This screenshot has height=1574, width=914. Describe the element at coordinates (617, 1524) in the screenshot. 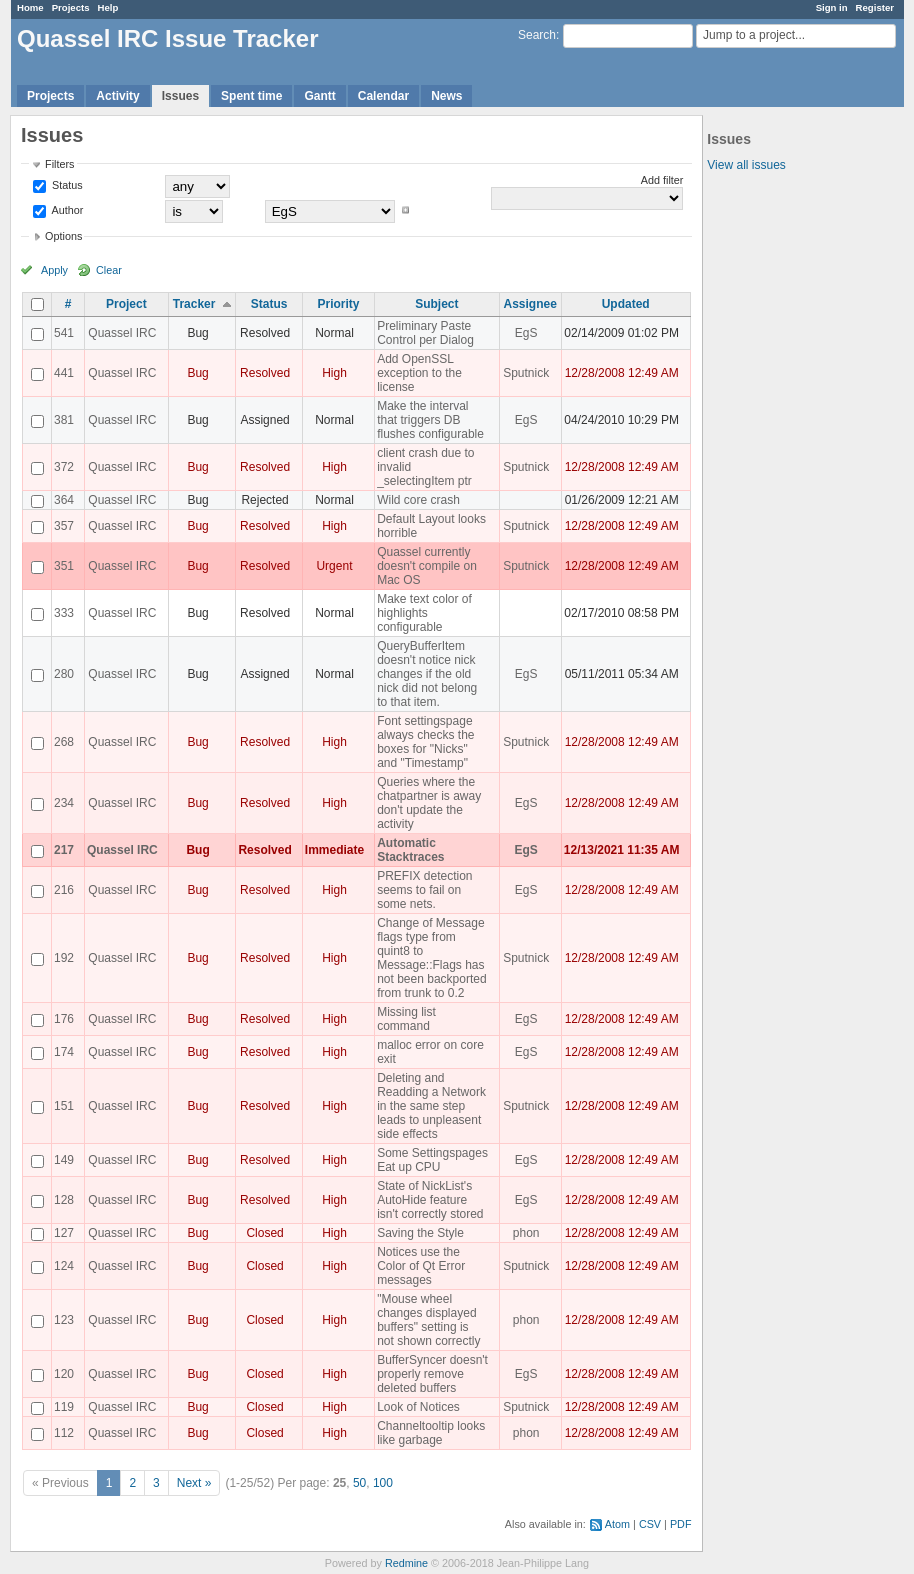

I see `Atom` at that location.